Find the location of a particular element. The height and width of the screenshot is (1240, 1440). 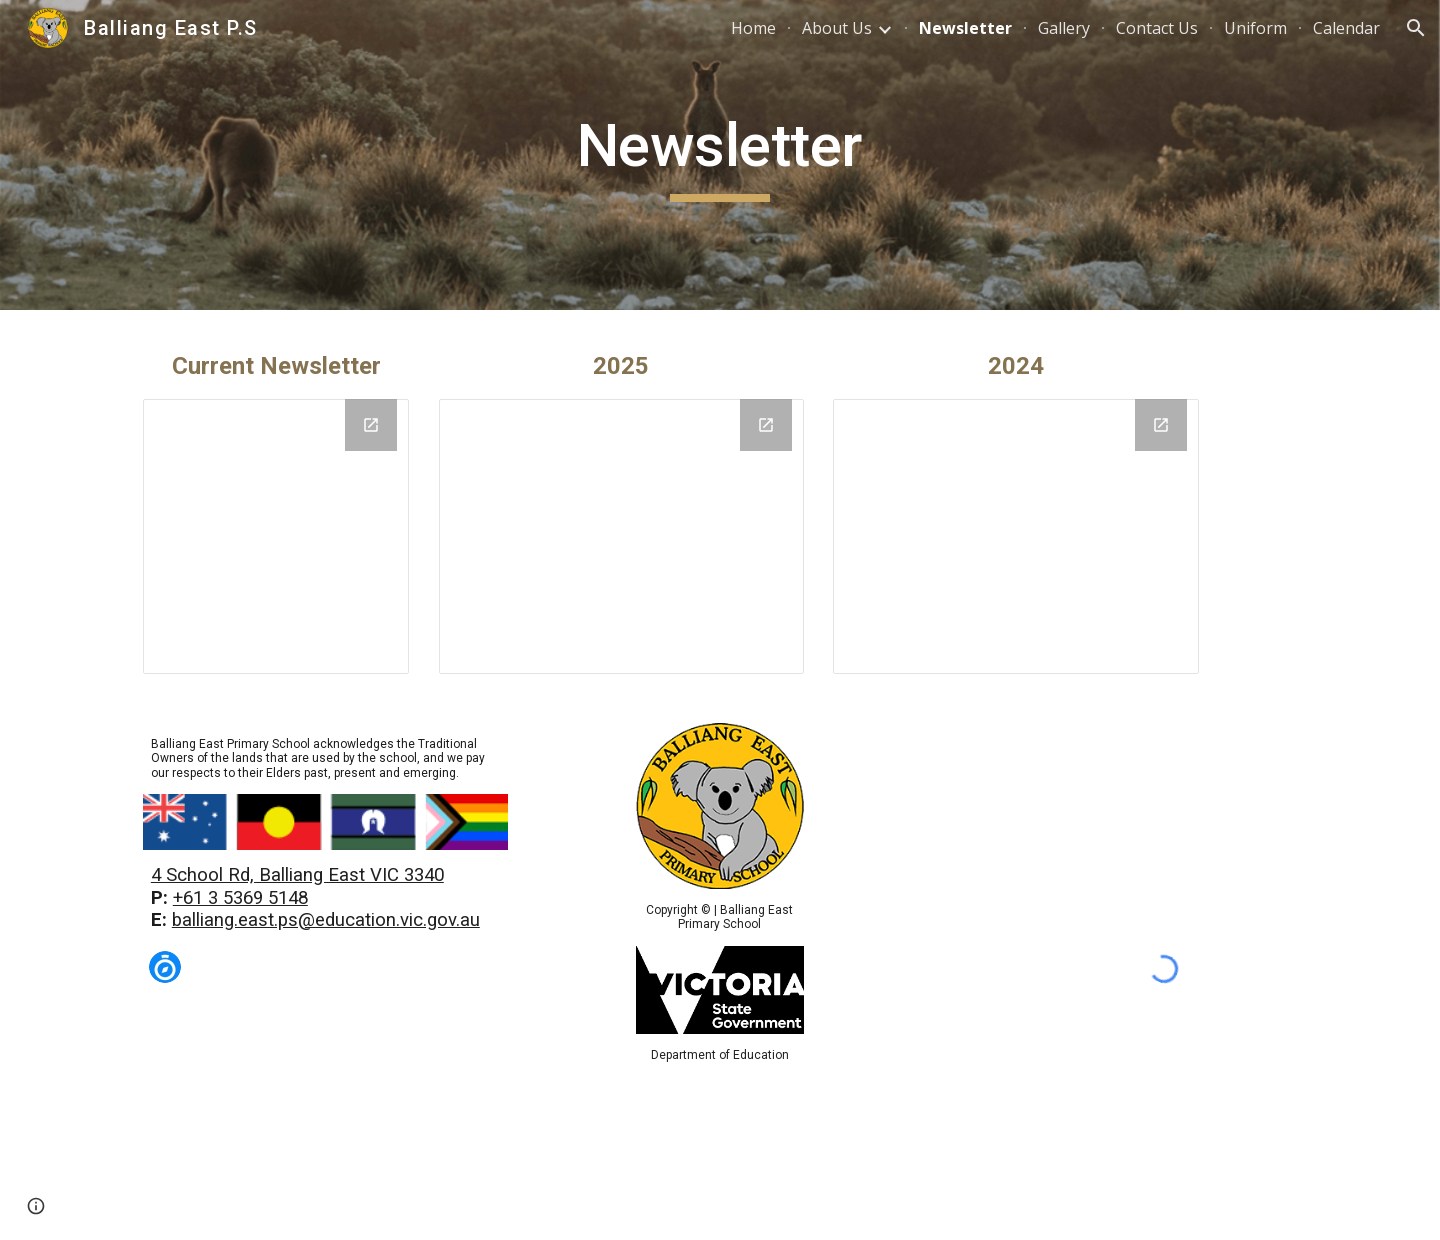

[button] is located at coordinates (1416, 28).